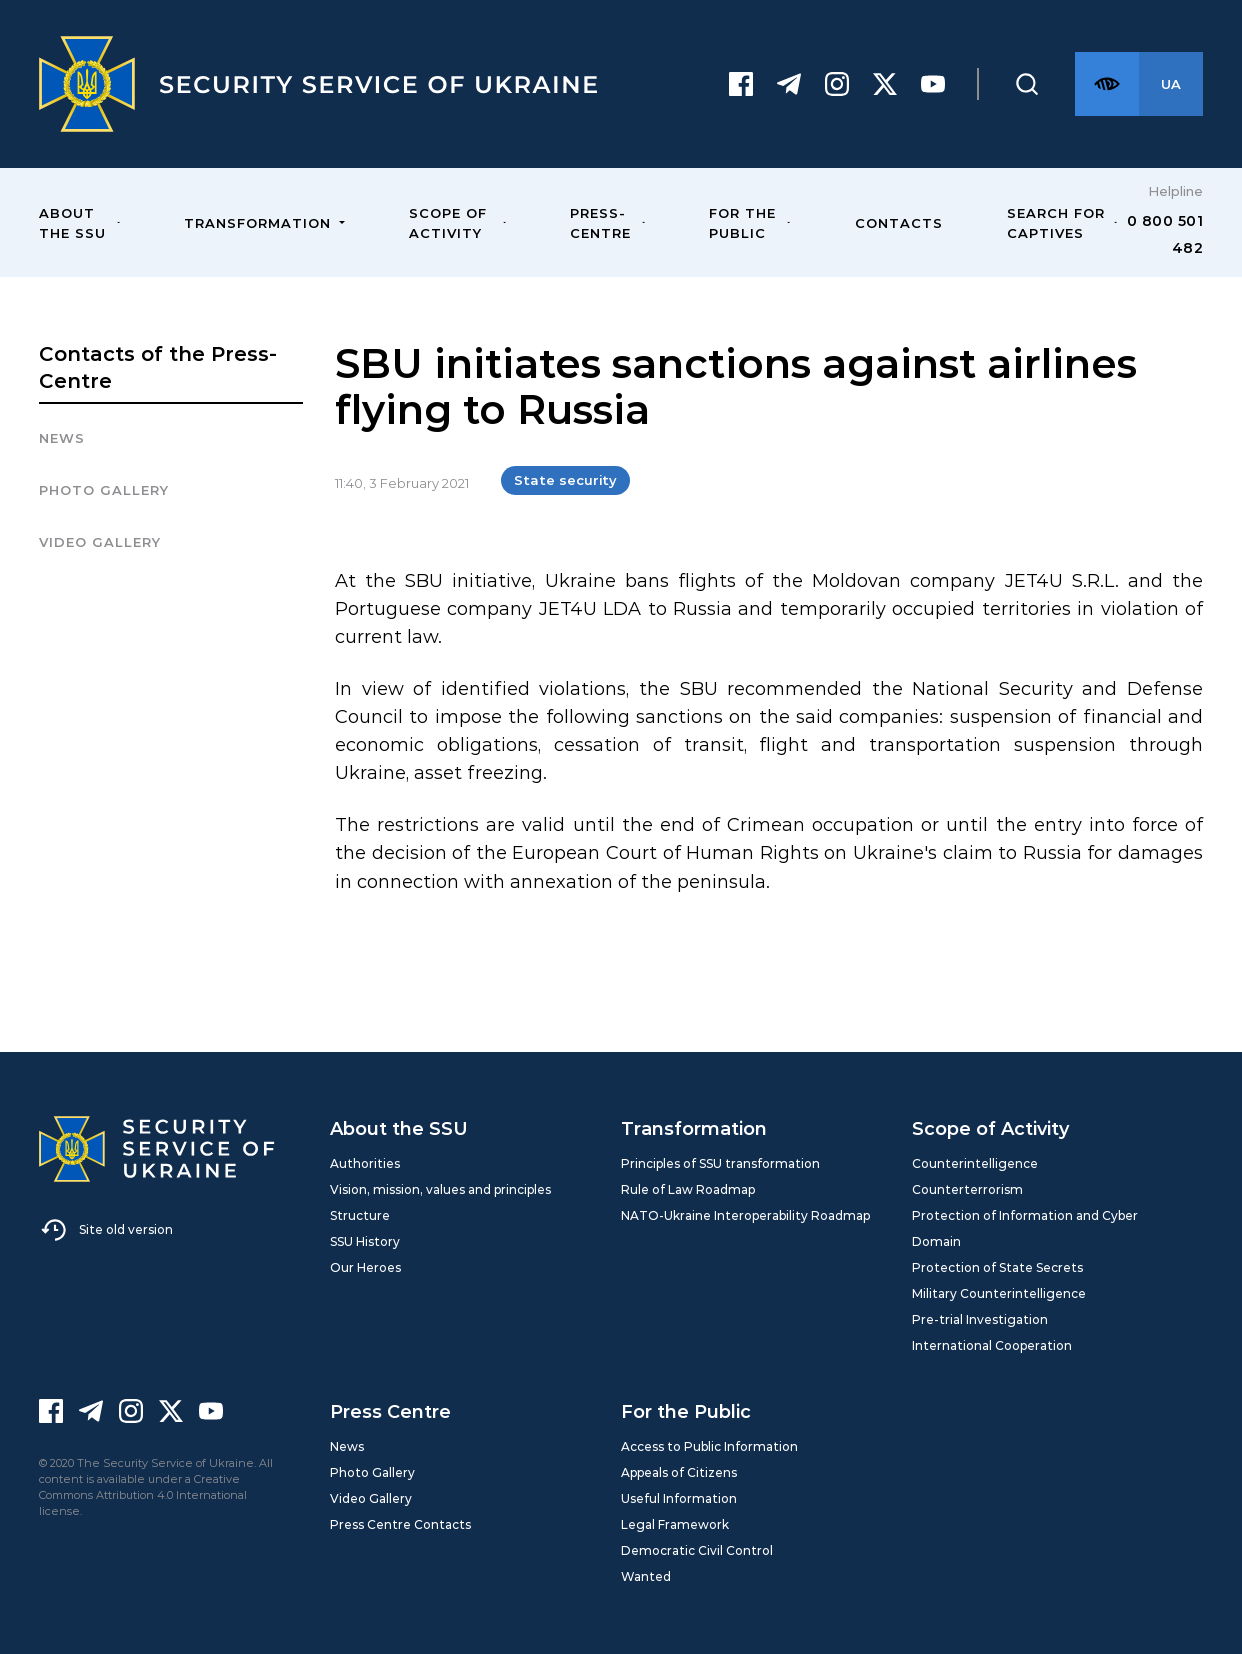 This screenshot has width=1242, height=1654. Describe the element at coordinates (789, 84) in the screenshot. I see `[Telegram]` at that location.